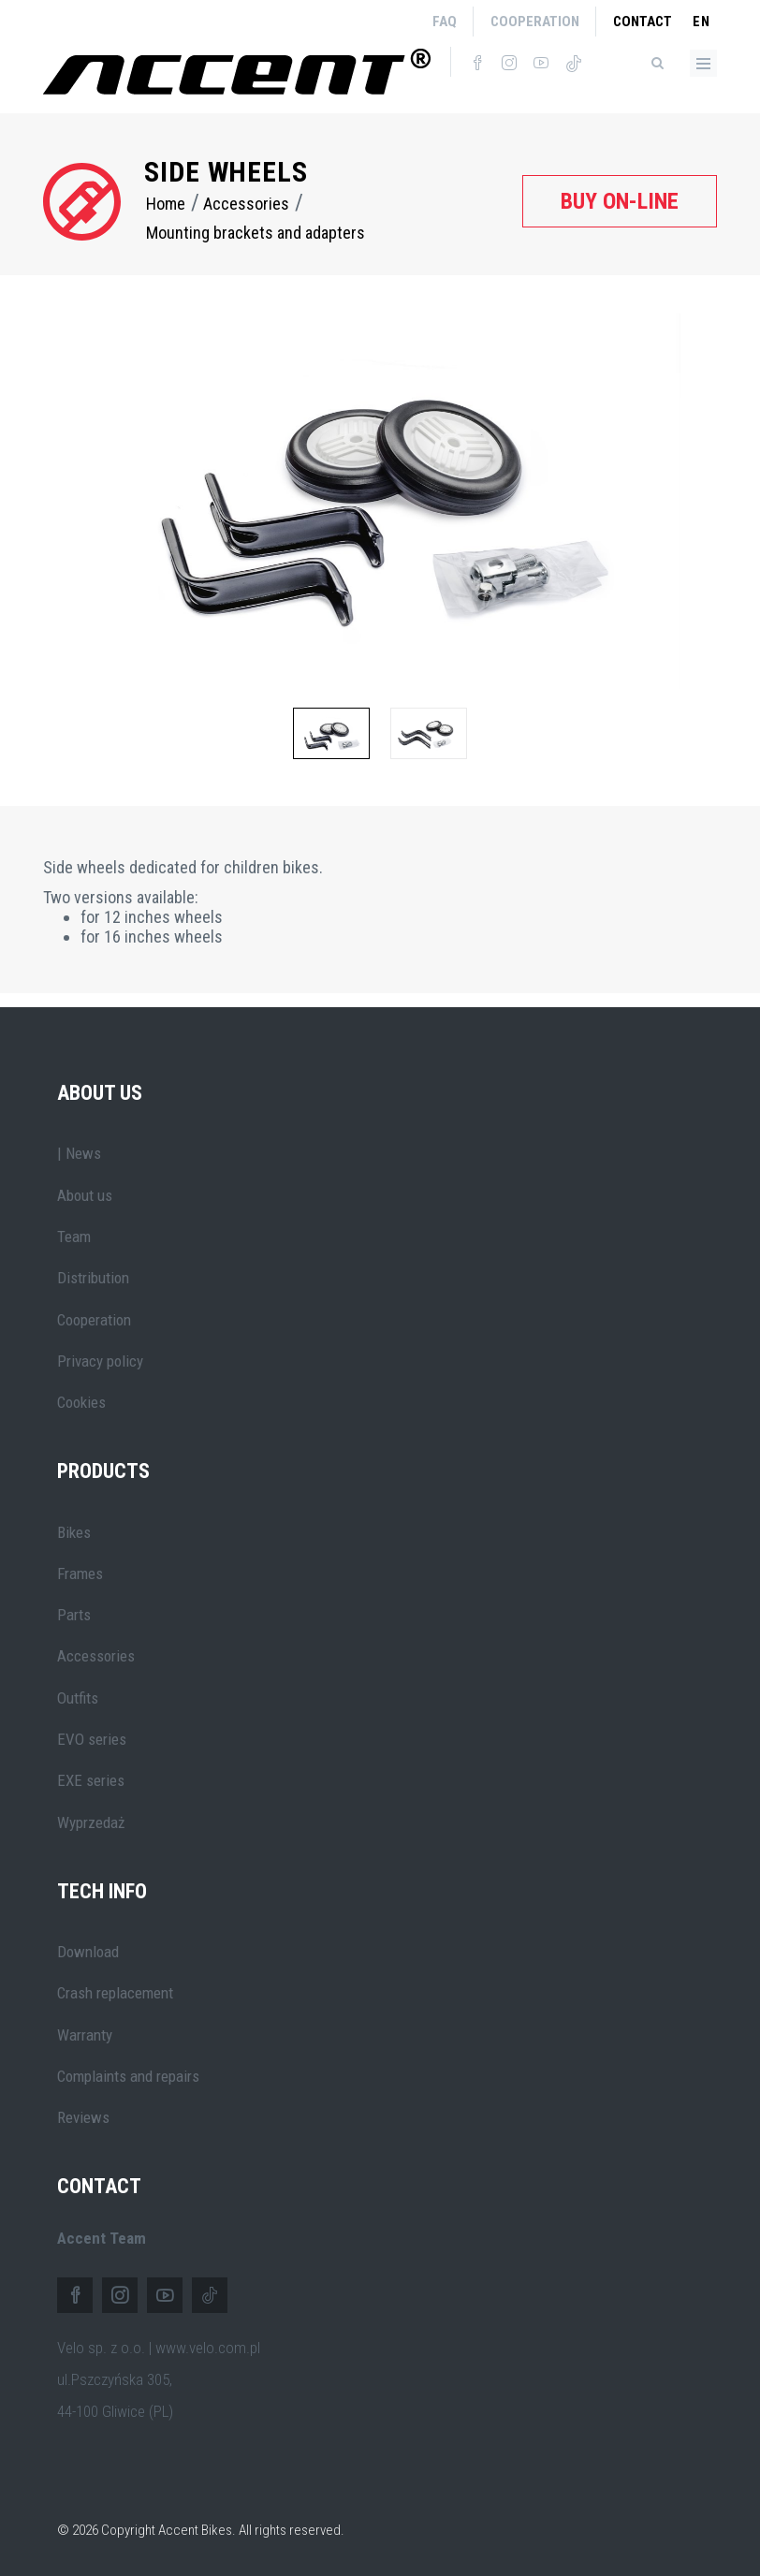 Image resolution: width=760 pixels, height=2576 pixels. Describe the element at coordinates (246, 203) in the screenshot. I see `Accessories` at that location.